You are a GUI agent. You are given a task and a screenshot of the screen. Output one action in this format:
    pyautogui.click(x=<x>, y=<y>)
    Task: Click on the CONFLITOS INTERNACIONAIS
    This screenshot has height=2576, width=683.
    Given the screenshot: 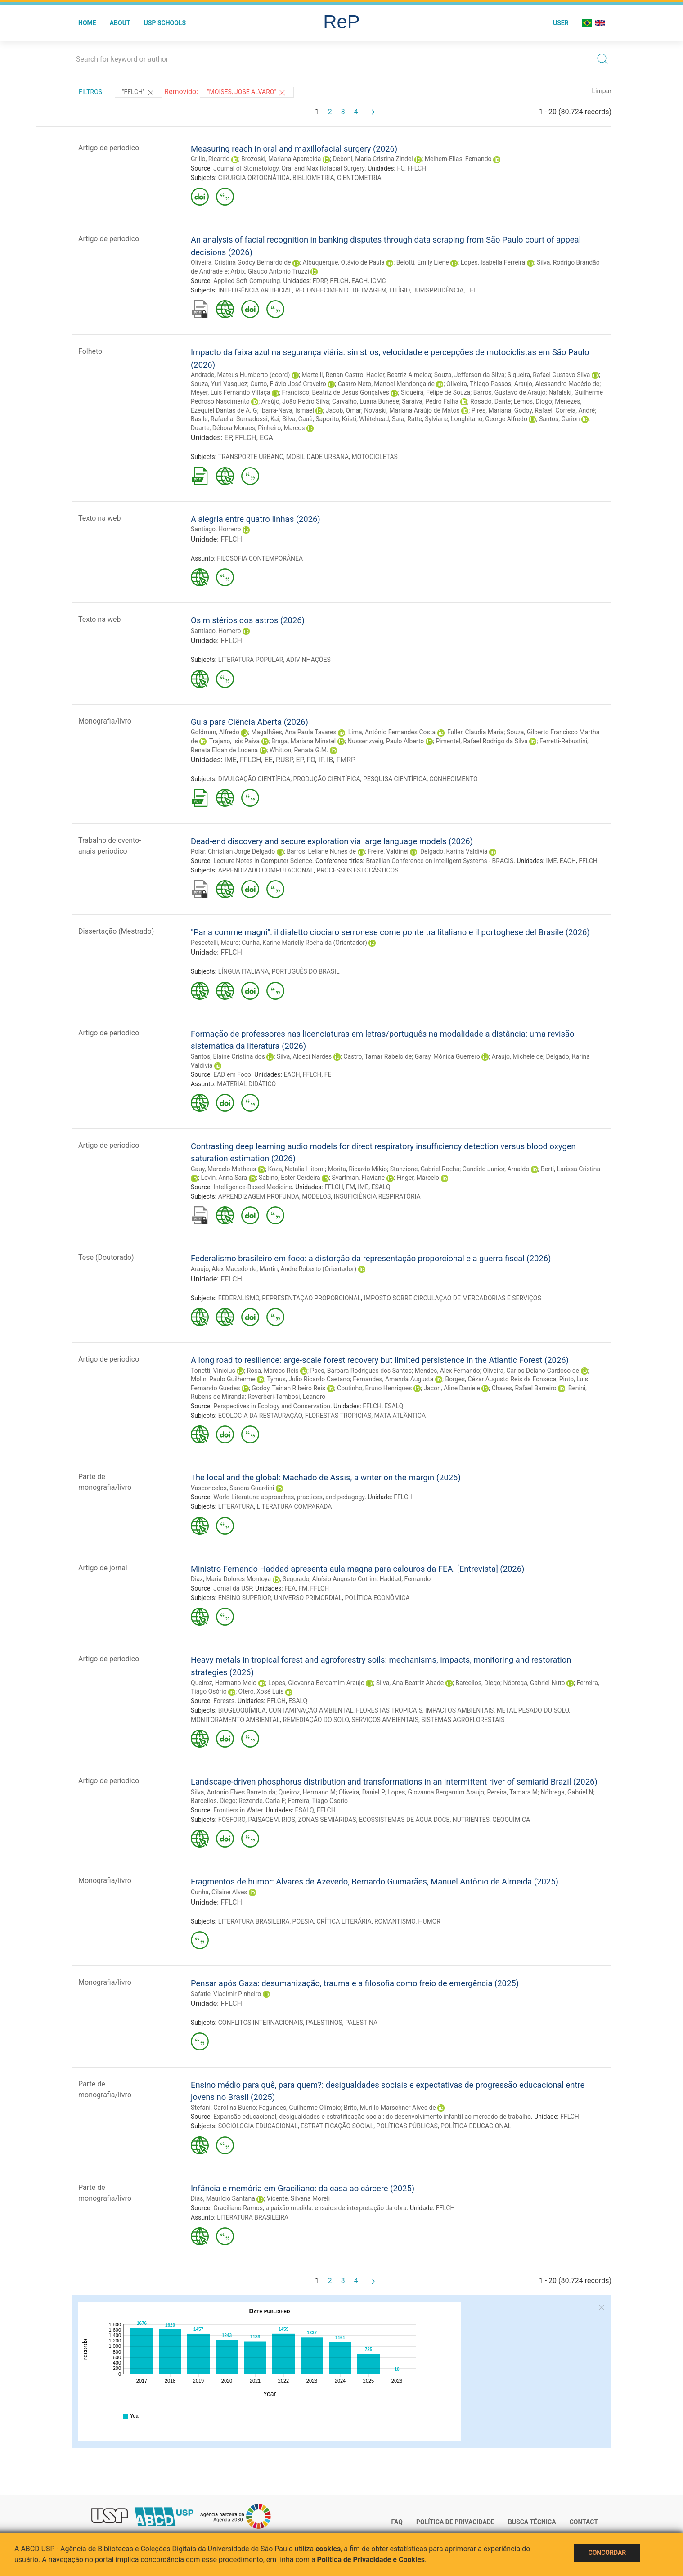 What is the action you would take?
    pyautogui.click(x=260, y=2022)
    